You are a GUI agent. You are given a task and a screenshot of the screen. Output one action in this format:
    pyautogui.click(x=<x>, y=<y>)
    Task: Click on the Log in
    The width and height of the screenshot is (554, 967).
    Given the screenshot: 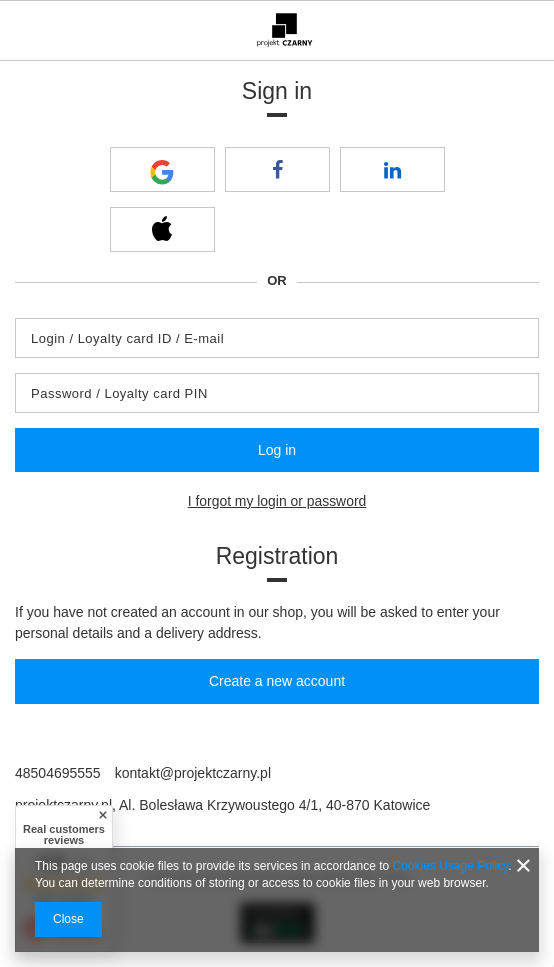 What is the action you would take?
    pyautogui.click(x=277, y=450)
    